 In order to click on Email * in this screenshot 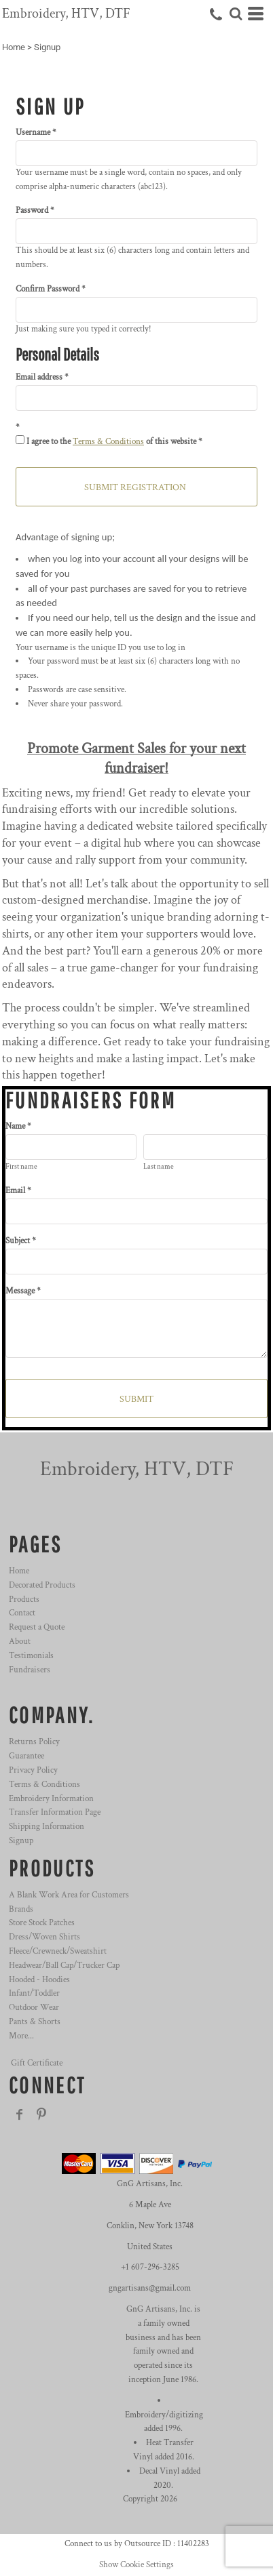, I will do `click(18, 1190)`.